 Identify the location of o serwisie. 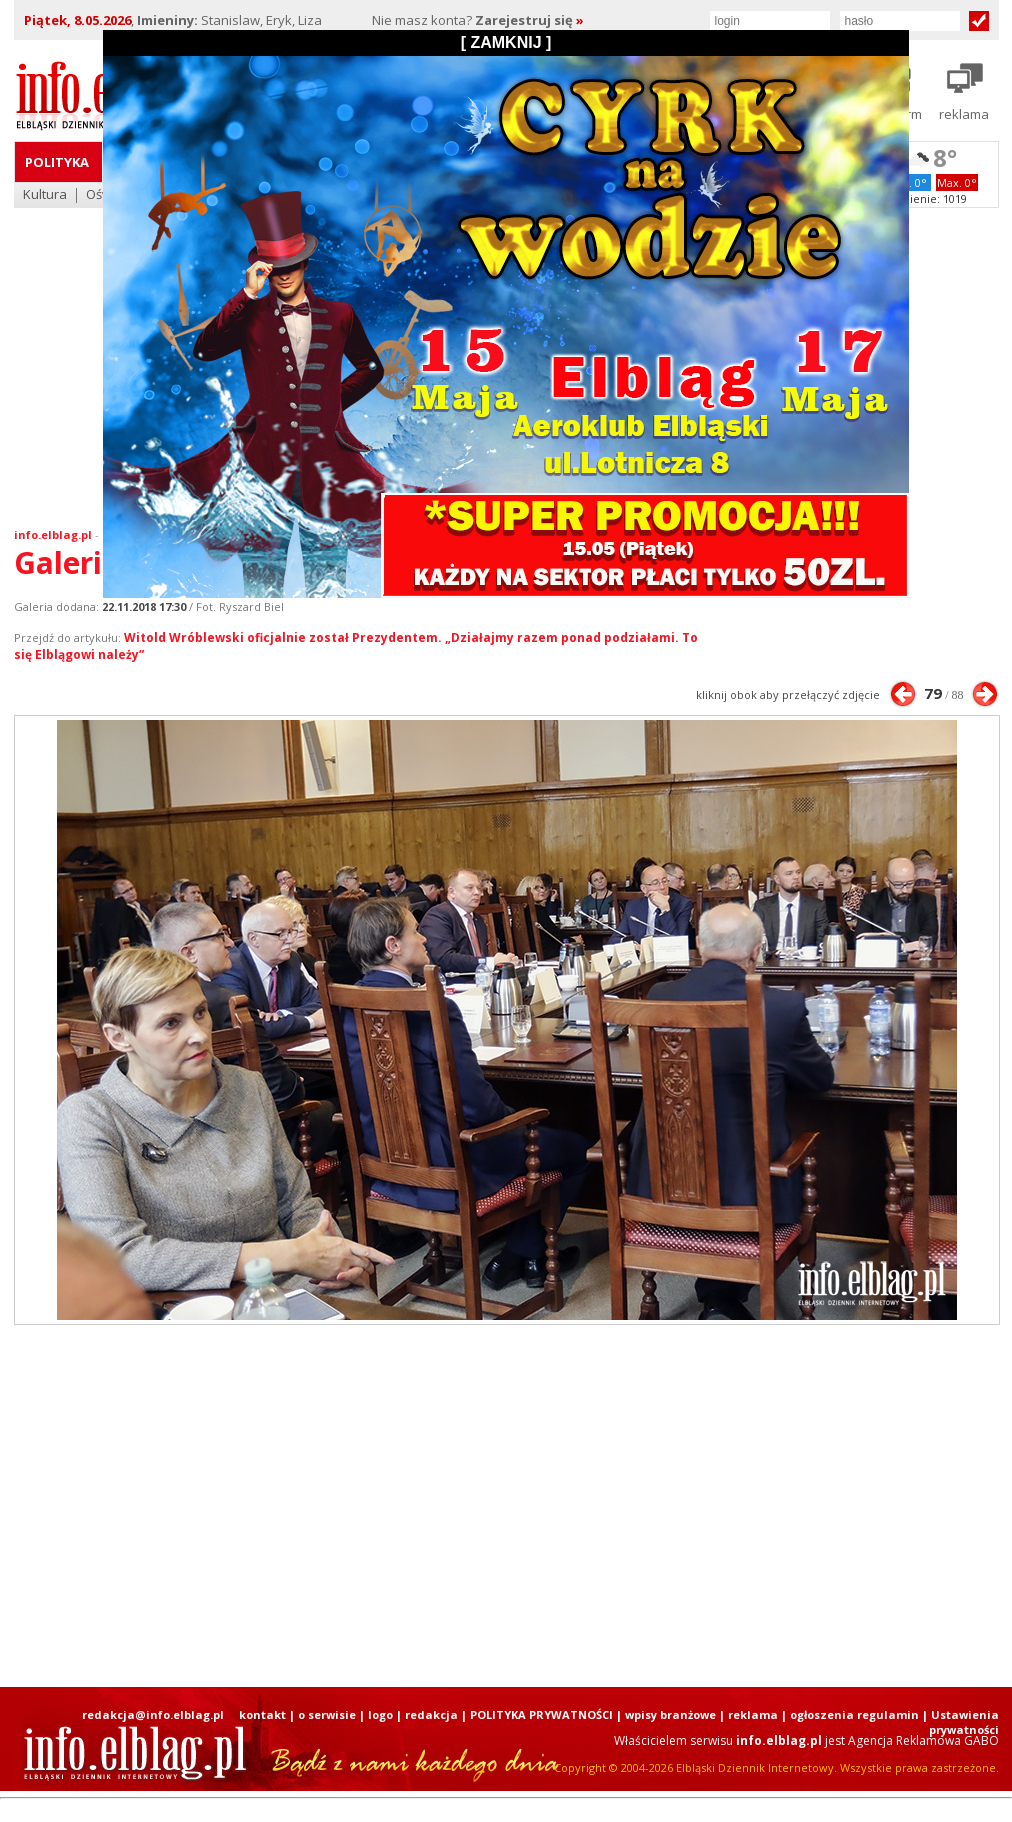
(327, 1714).